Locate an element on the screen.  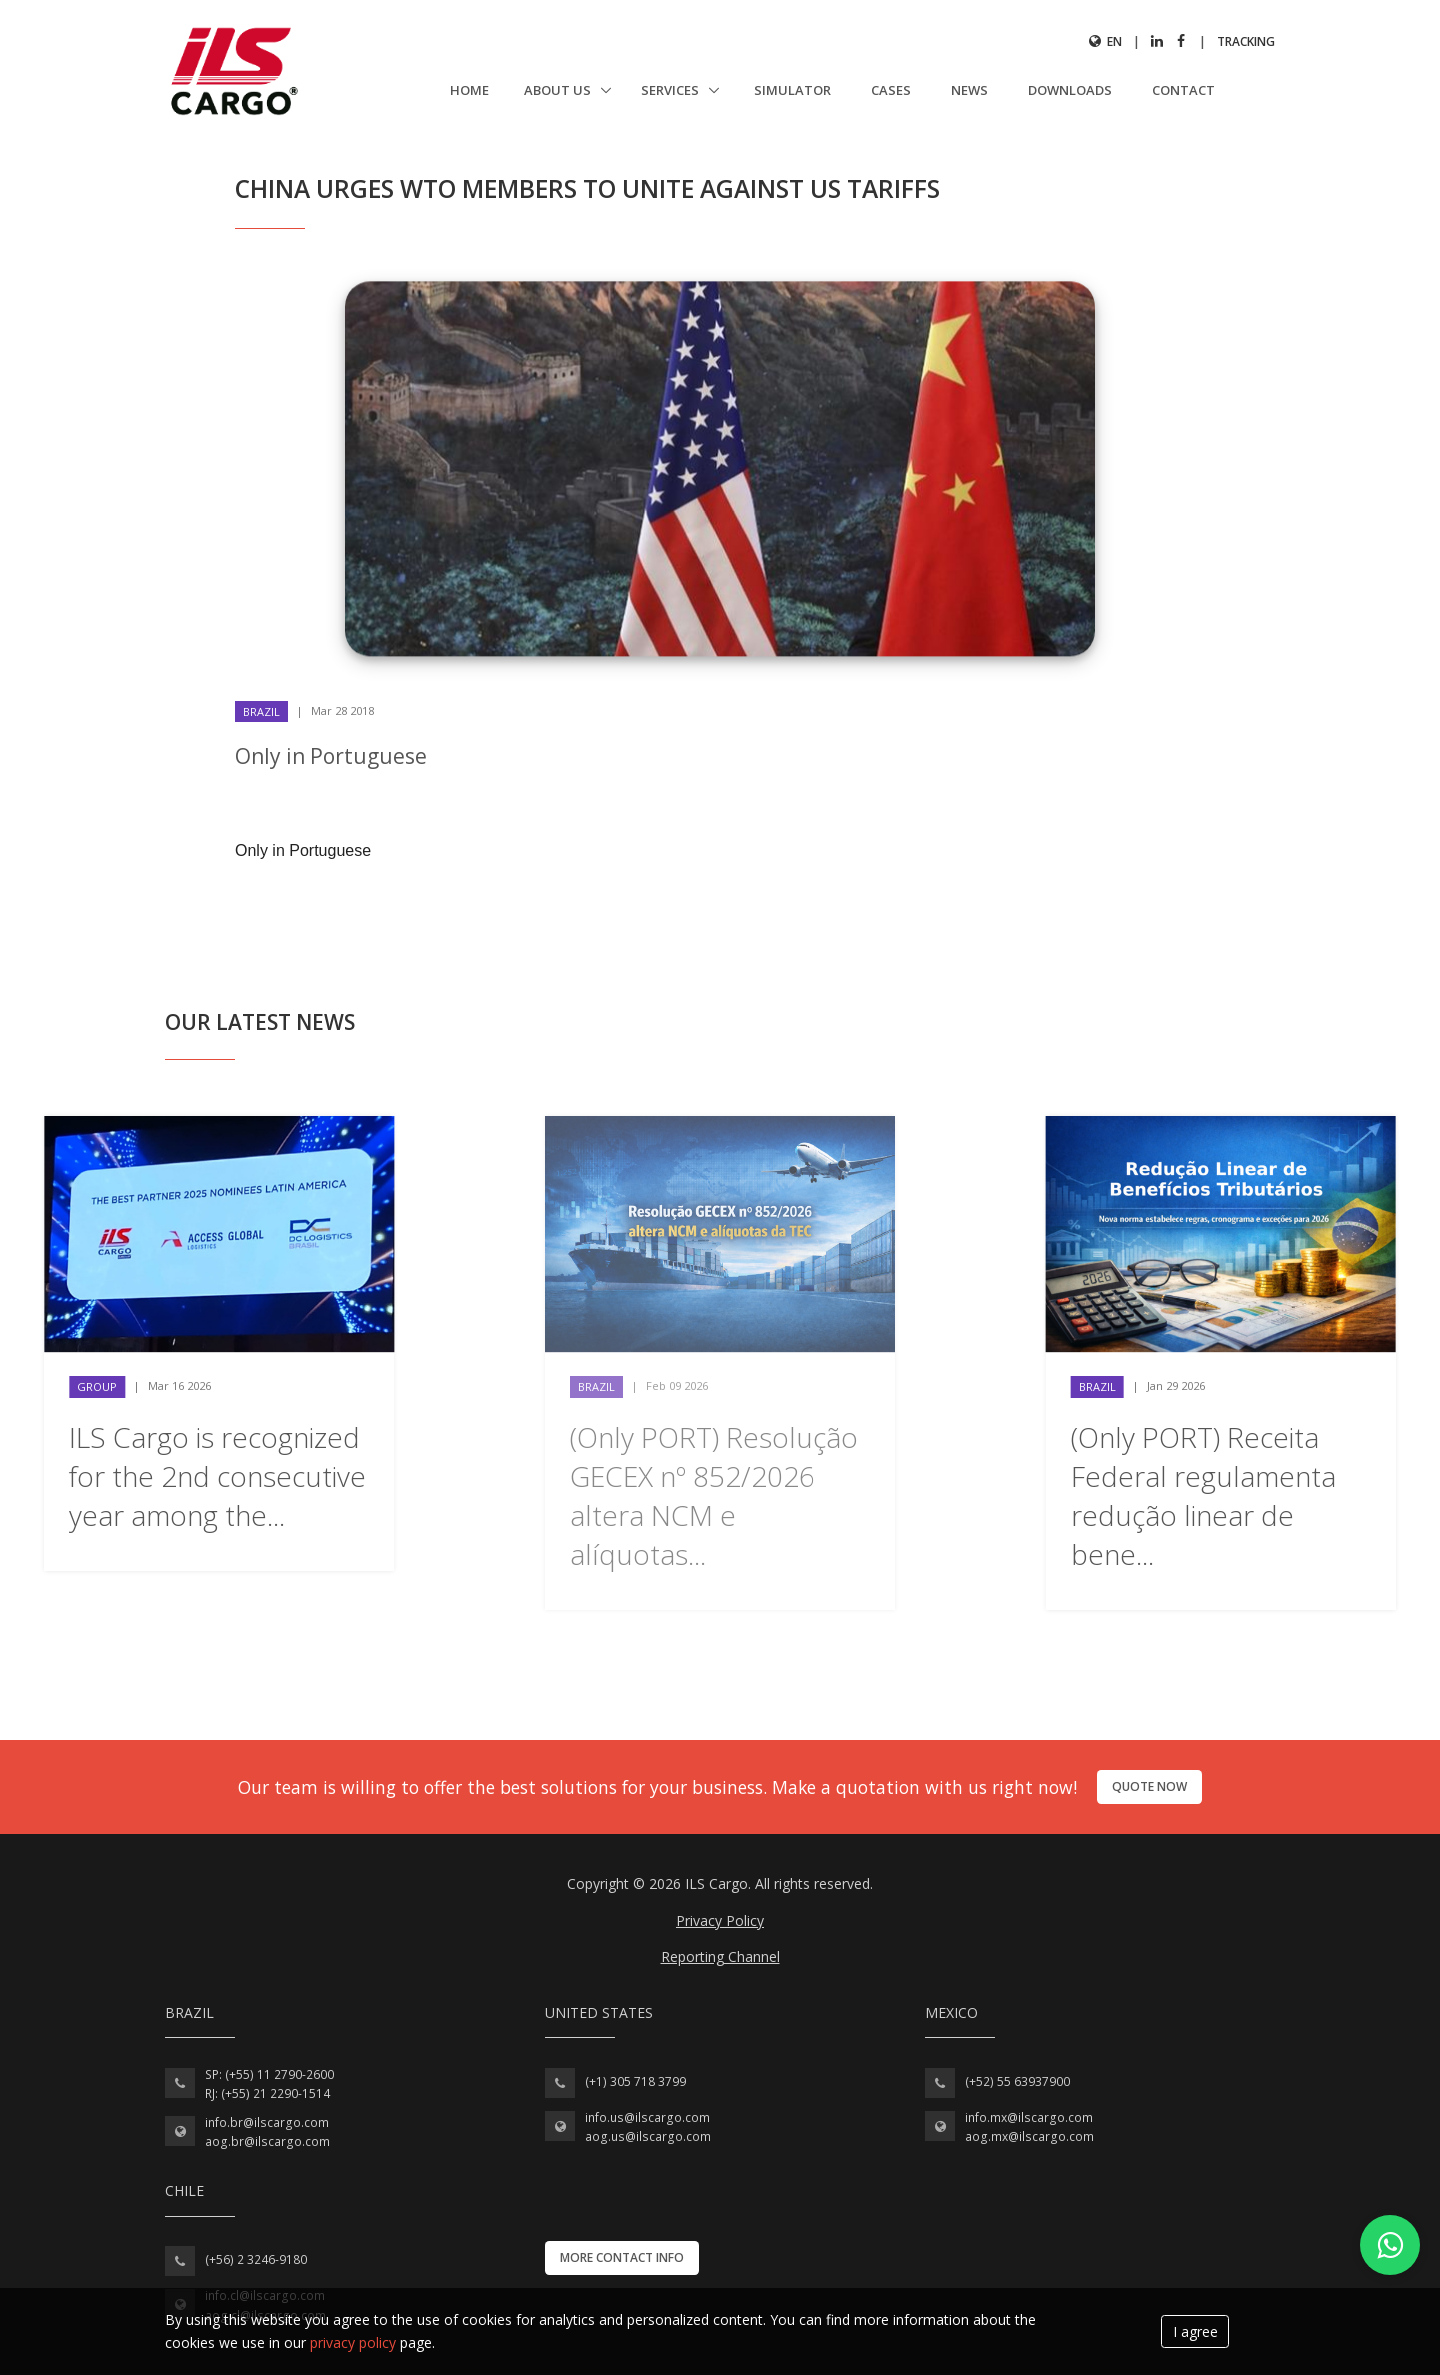
I agree is located at coordinates (1195, 2331).